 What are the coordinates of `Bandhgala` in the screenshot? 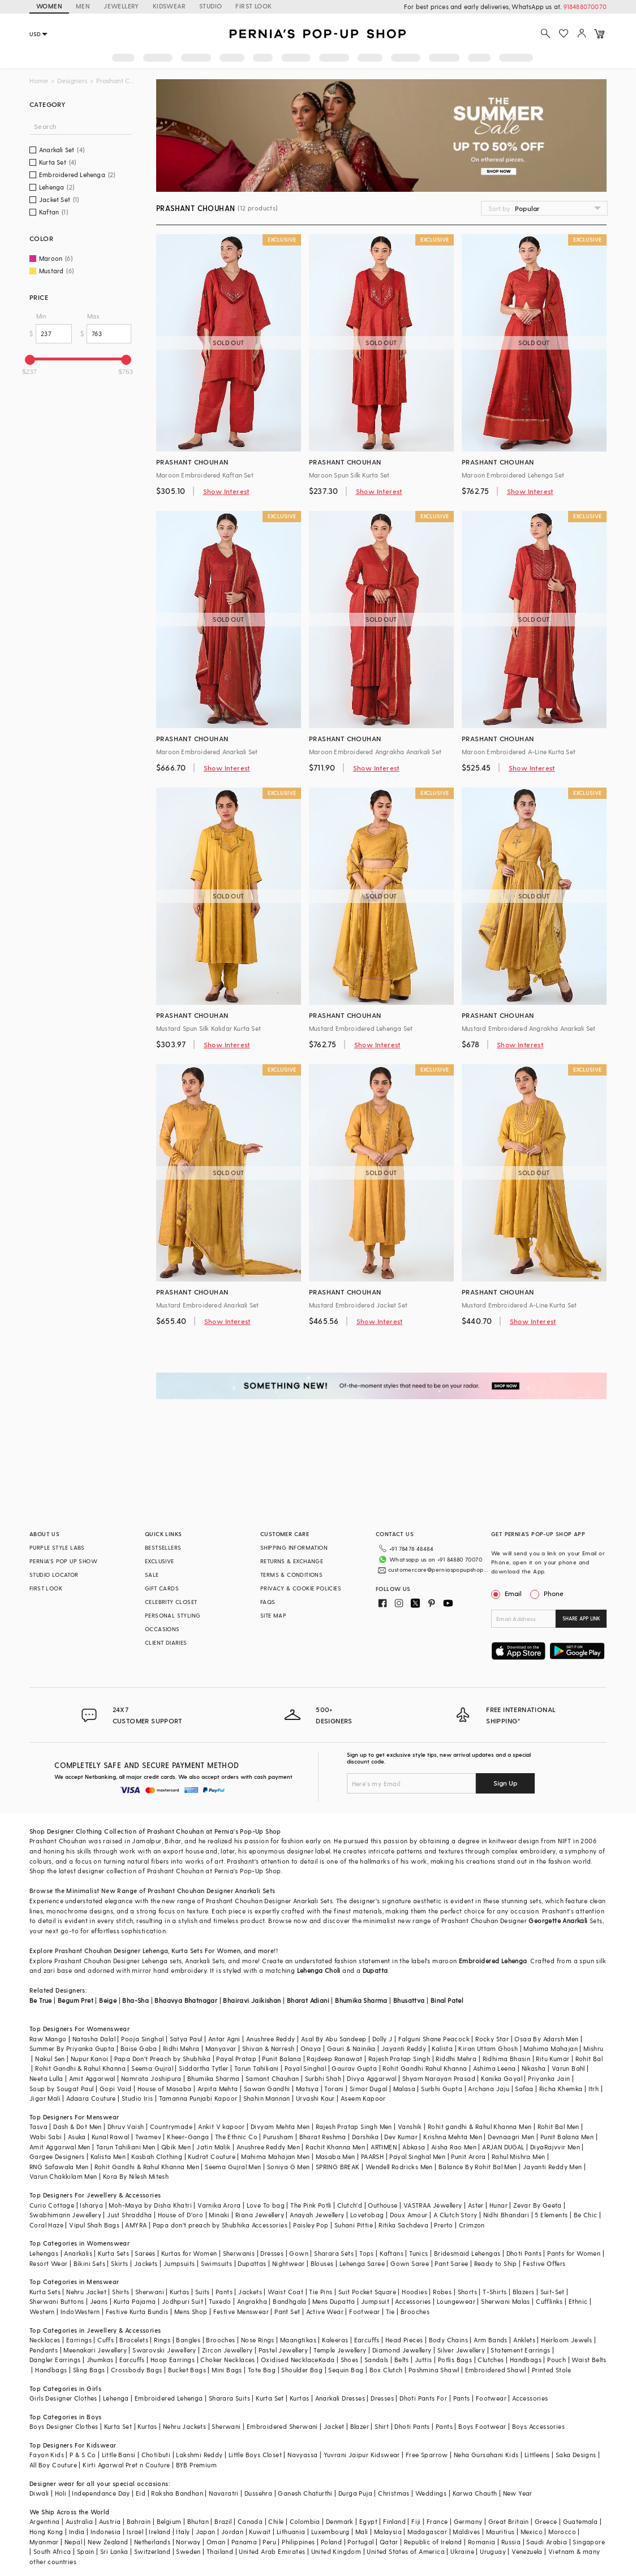 It's located at (290, 2301).